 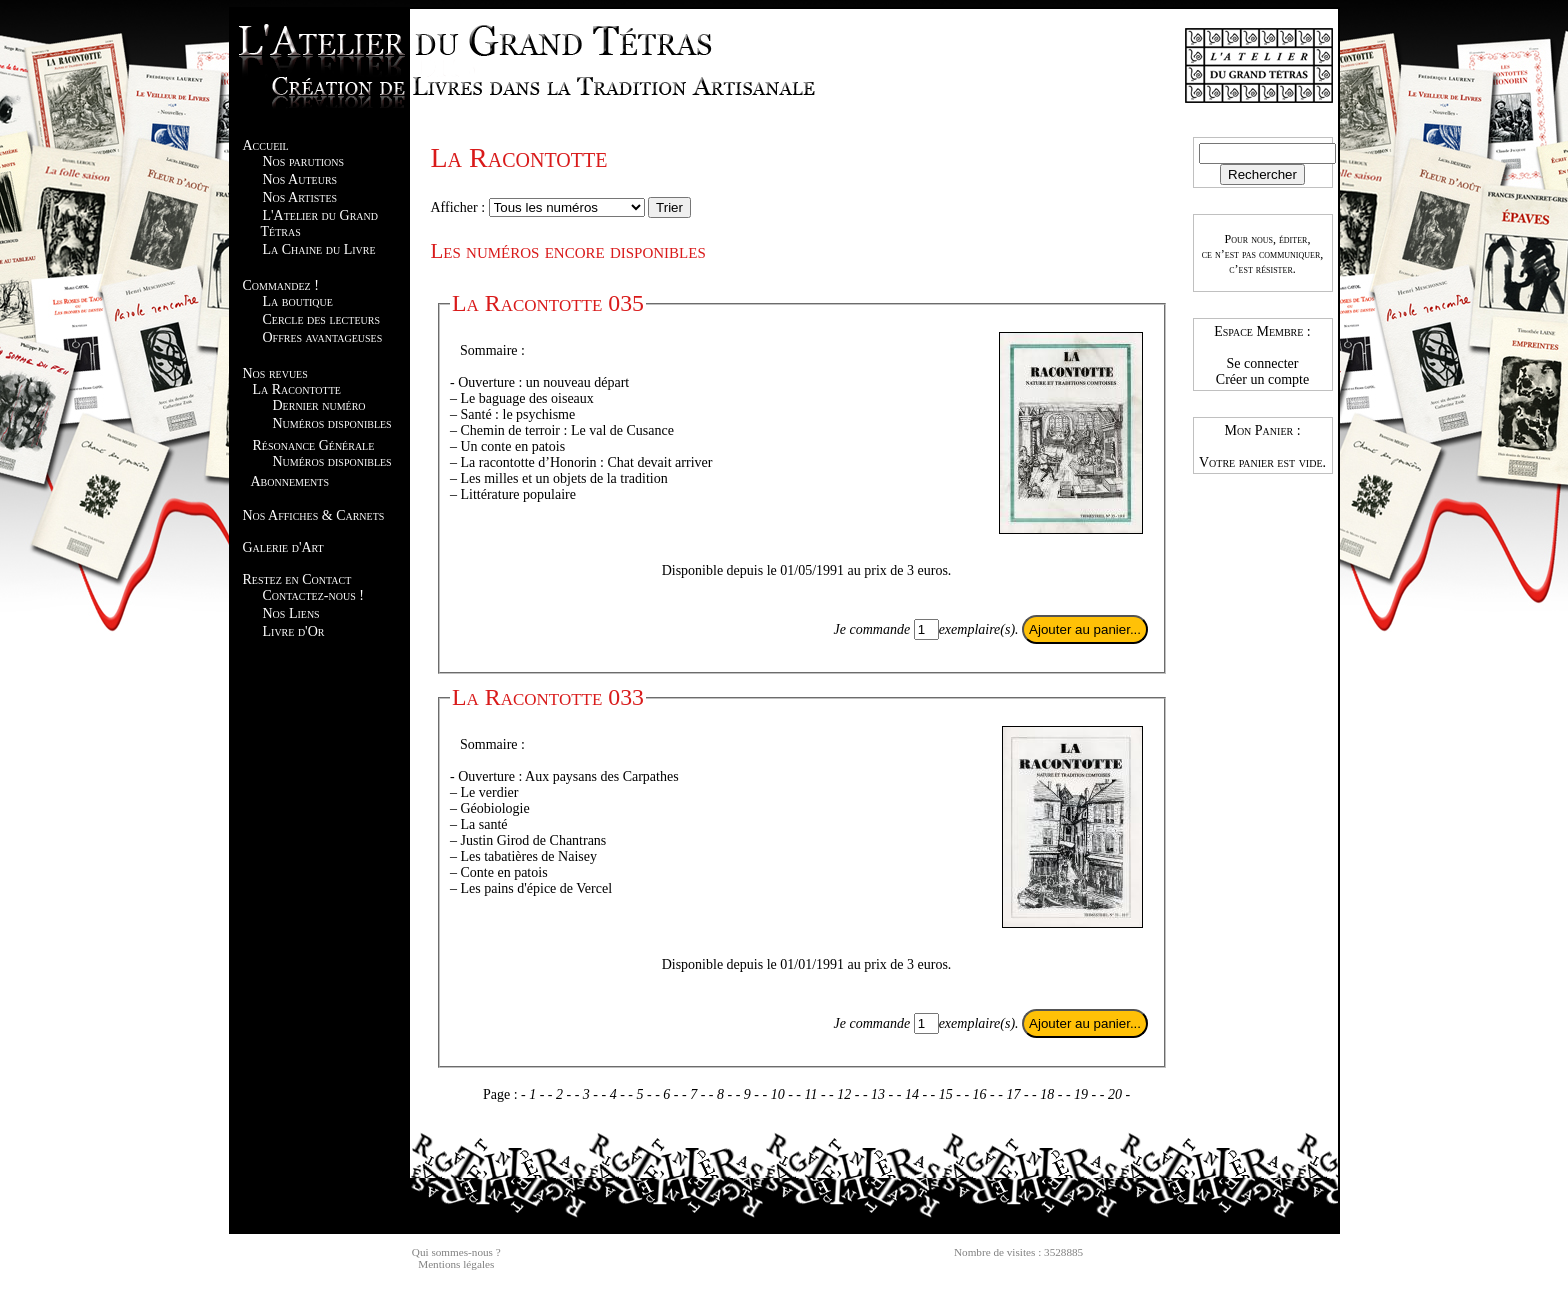 I want to click on Nos Auteurs, so click(x=300, y=179).